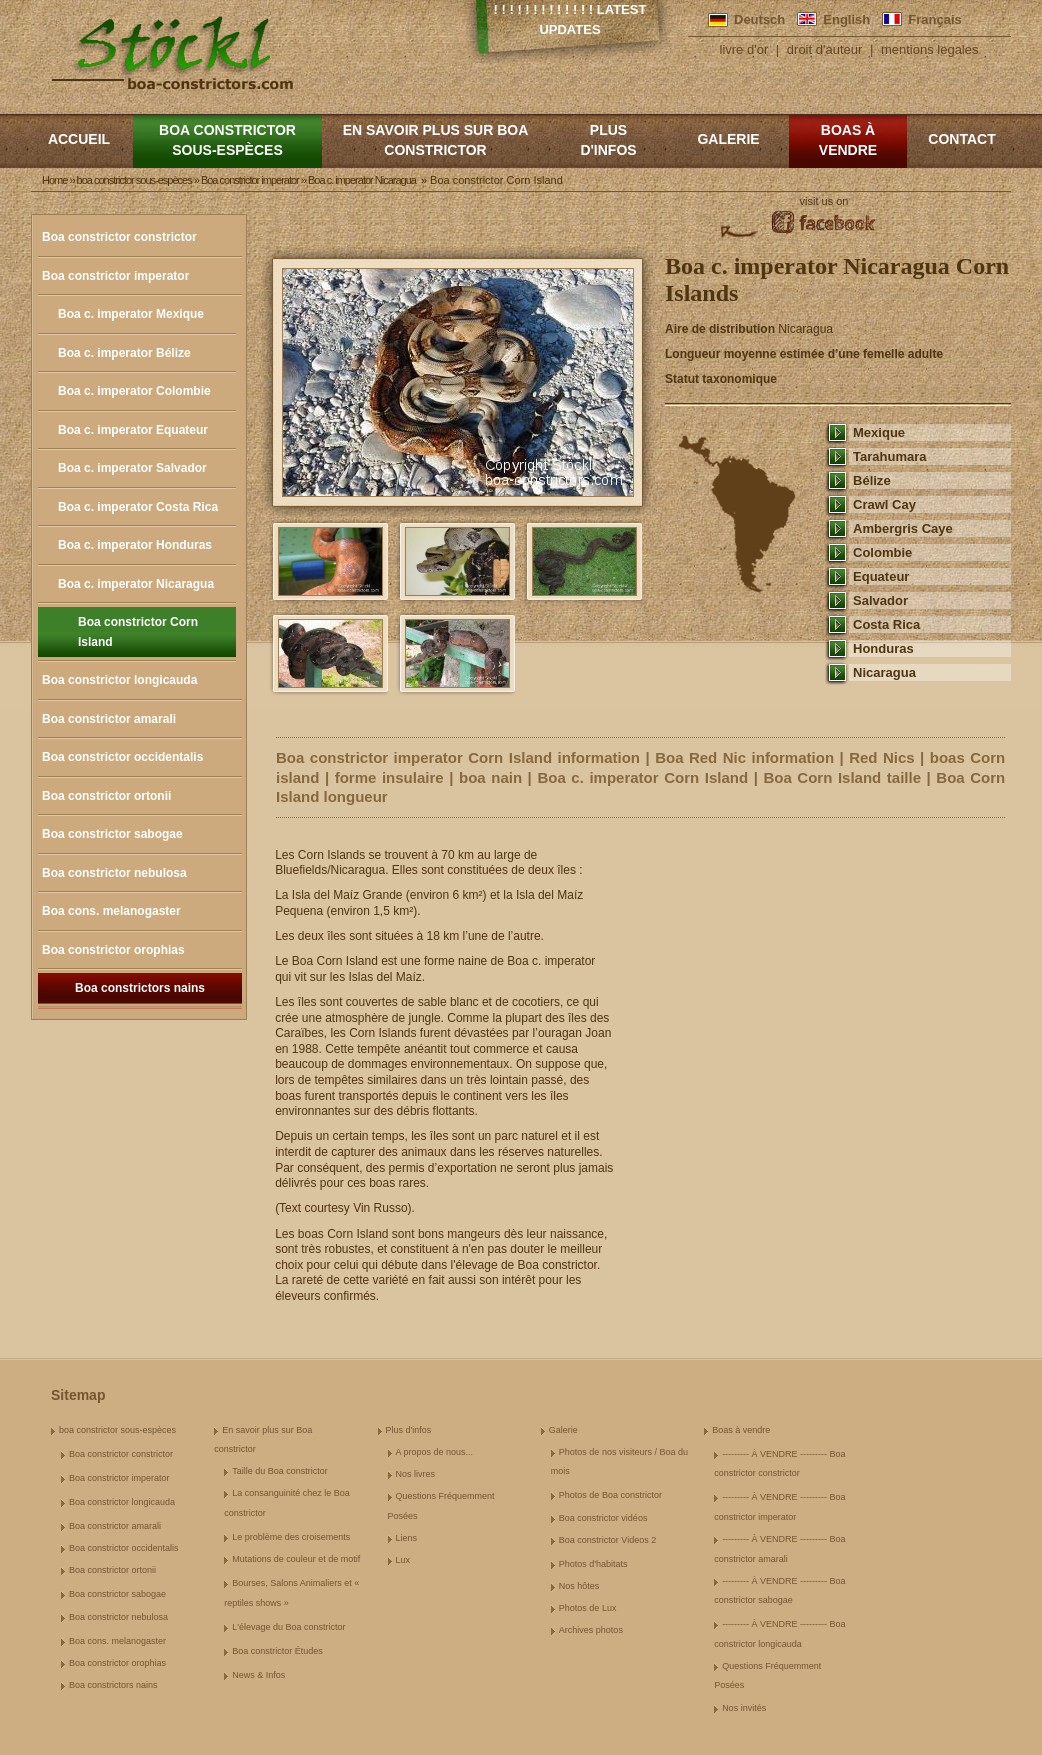 The width and height of the screenshot is (1042, 1755). Describe the element at coordinates (879, 432) in the screenshot. I see `Mexique` at that location.